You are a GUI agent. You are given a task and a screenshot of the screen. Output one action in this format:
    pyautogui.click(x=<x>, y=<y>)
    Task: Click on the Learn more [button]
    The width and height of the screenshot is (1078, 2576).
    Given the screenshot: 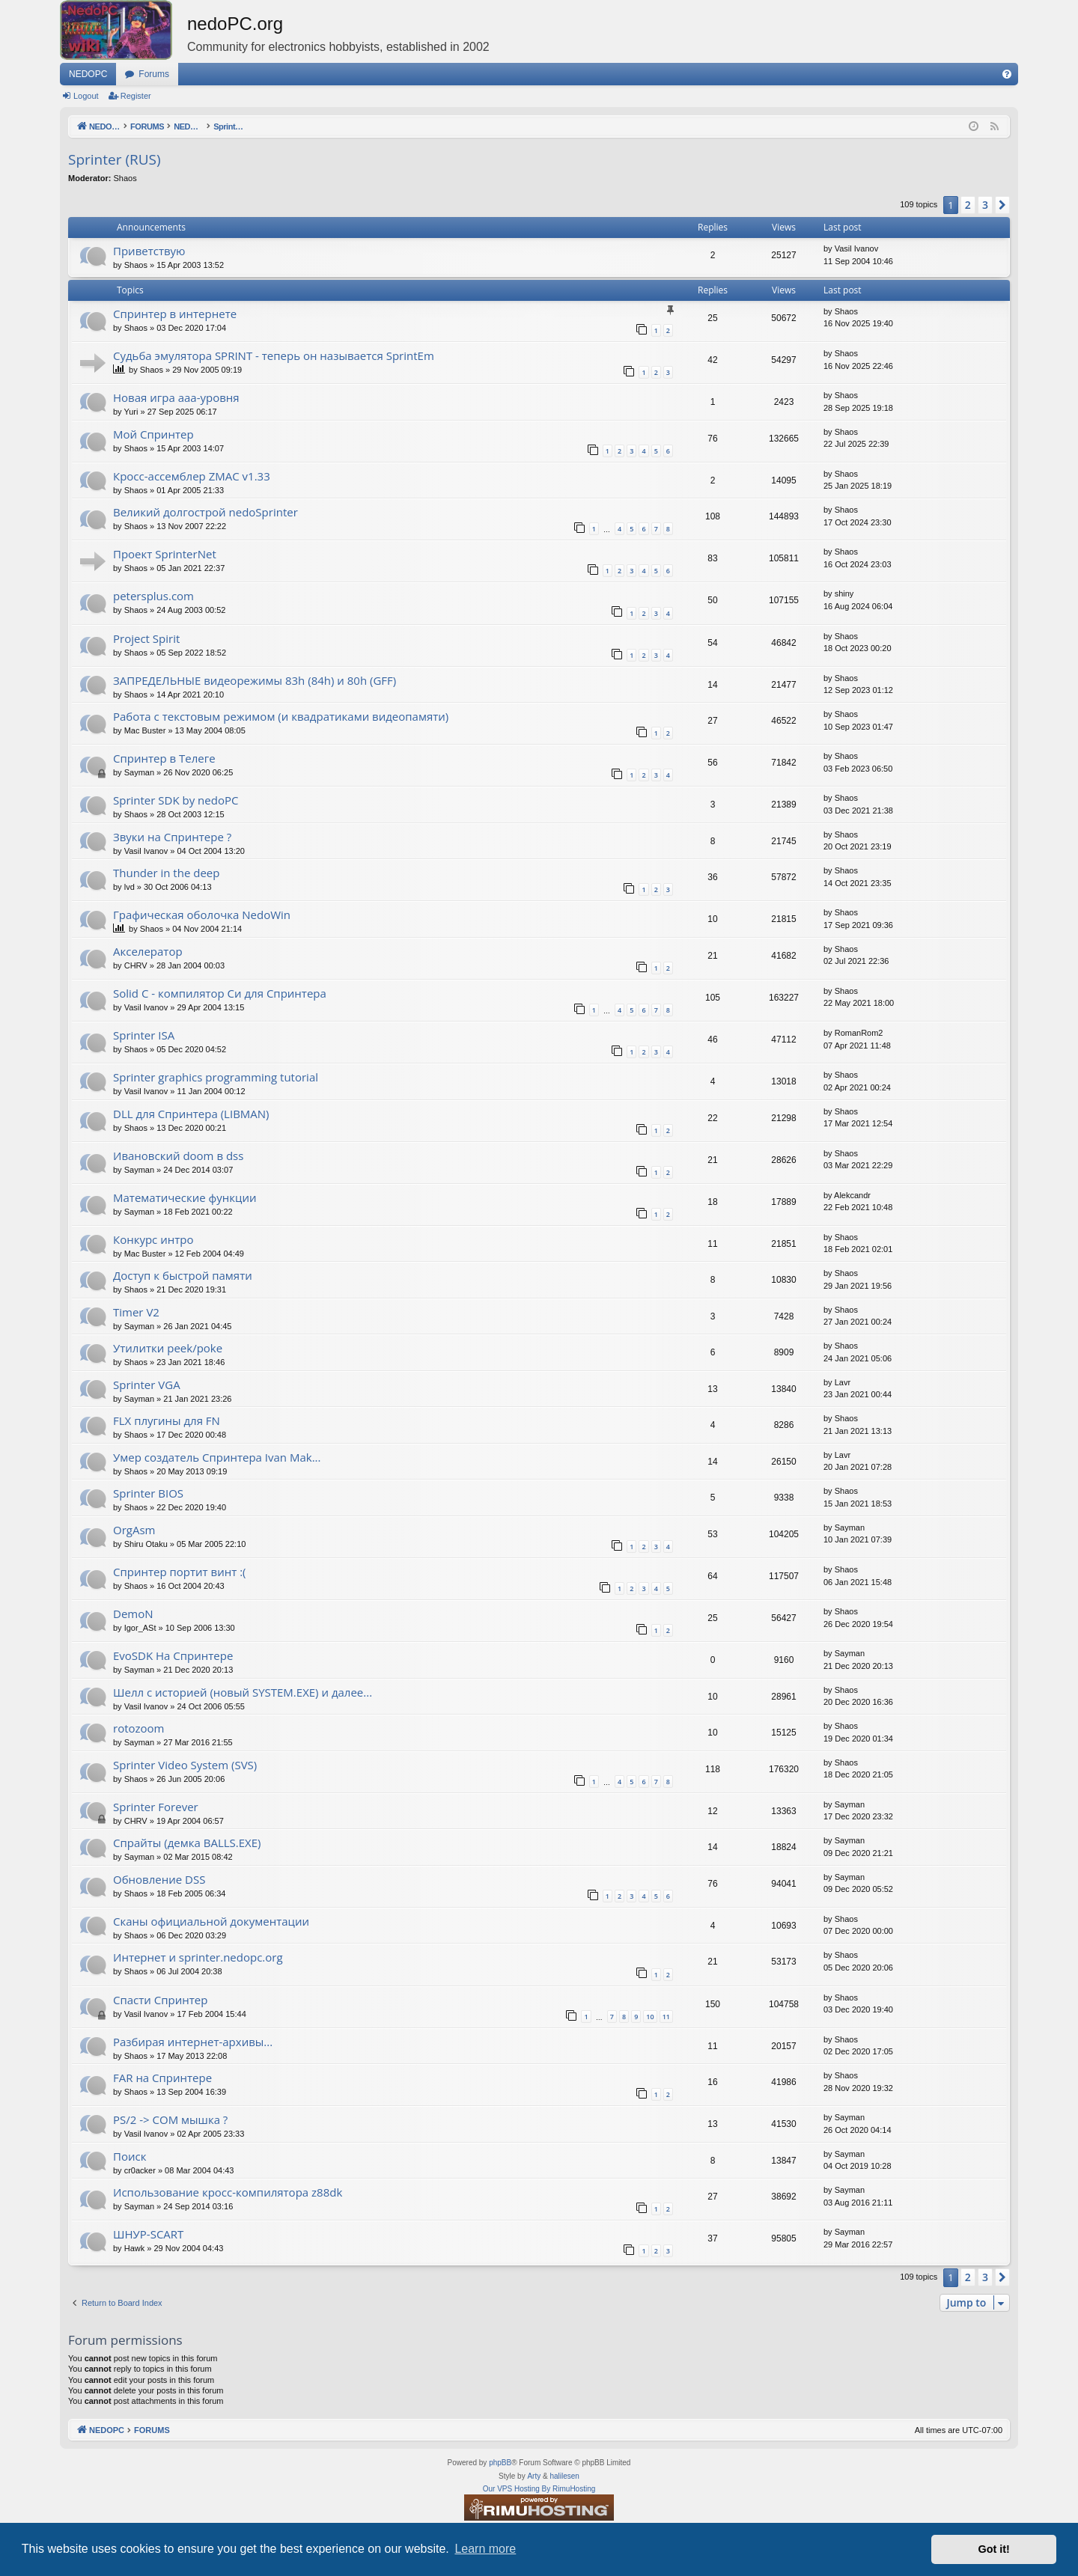 What is the action you would take?
    pyautogui.click(x=485, y=2548)
    